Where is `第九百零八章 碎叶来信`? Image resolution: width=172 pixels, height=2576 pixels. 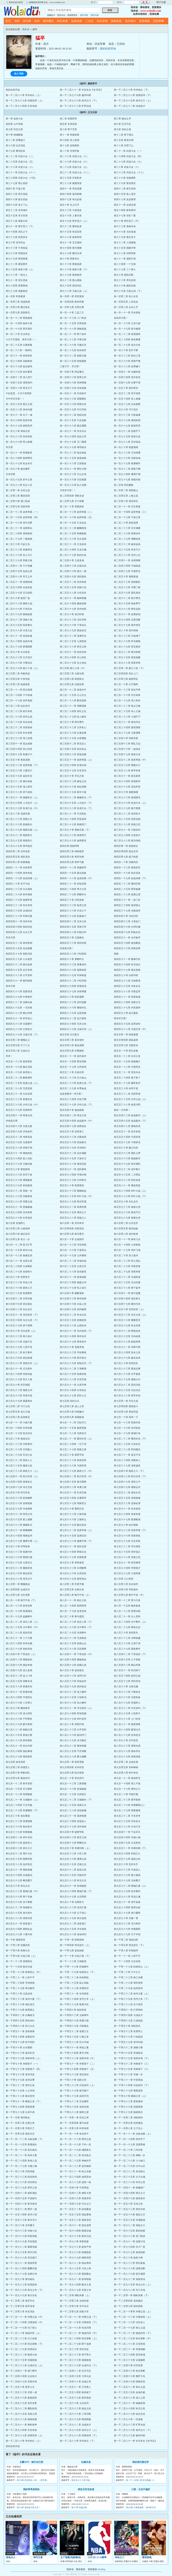
第九百零八章 碎叶来信 is located at coordinates (126, 1772).